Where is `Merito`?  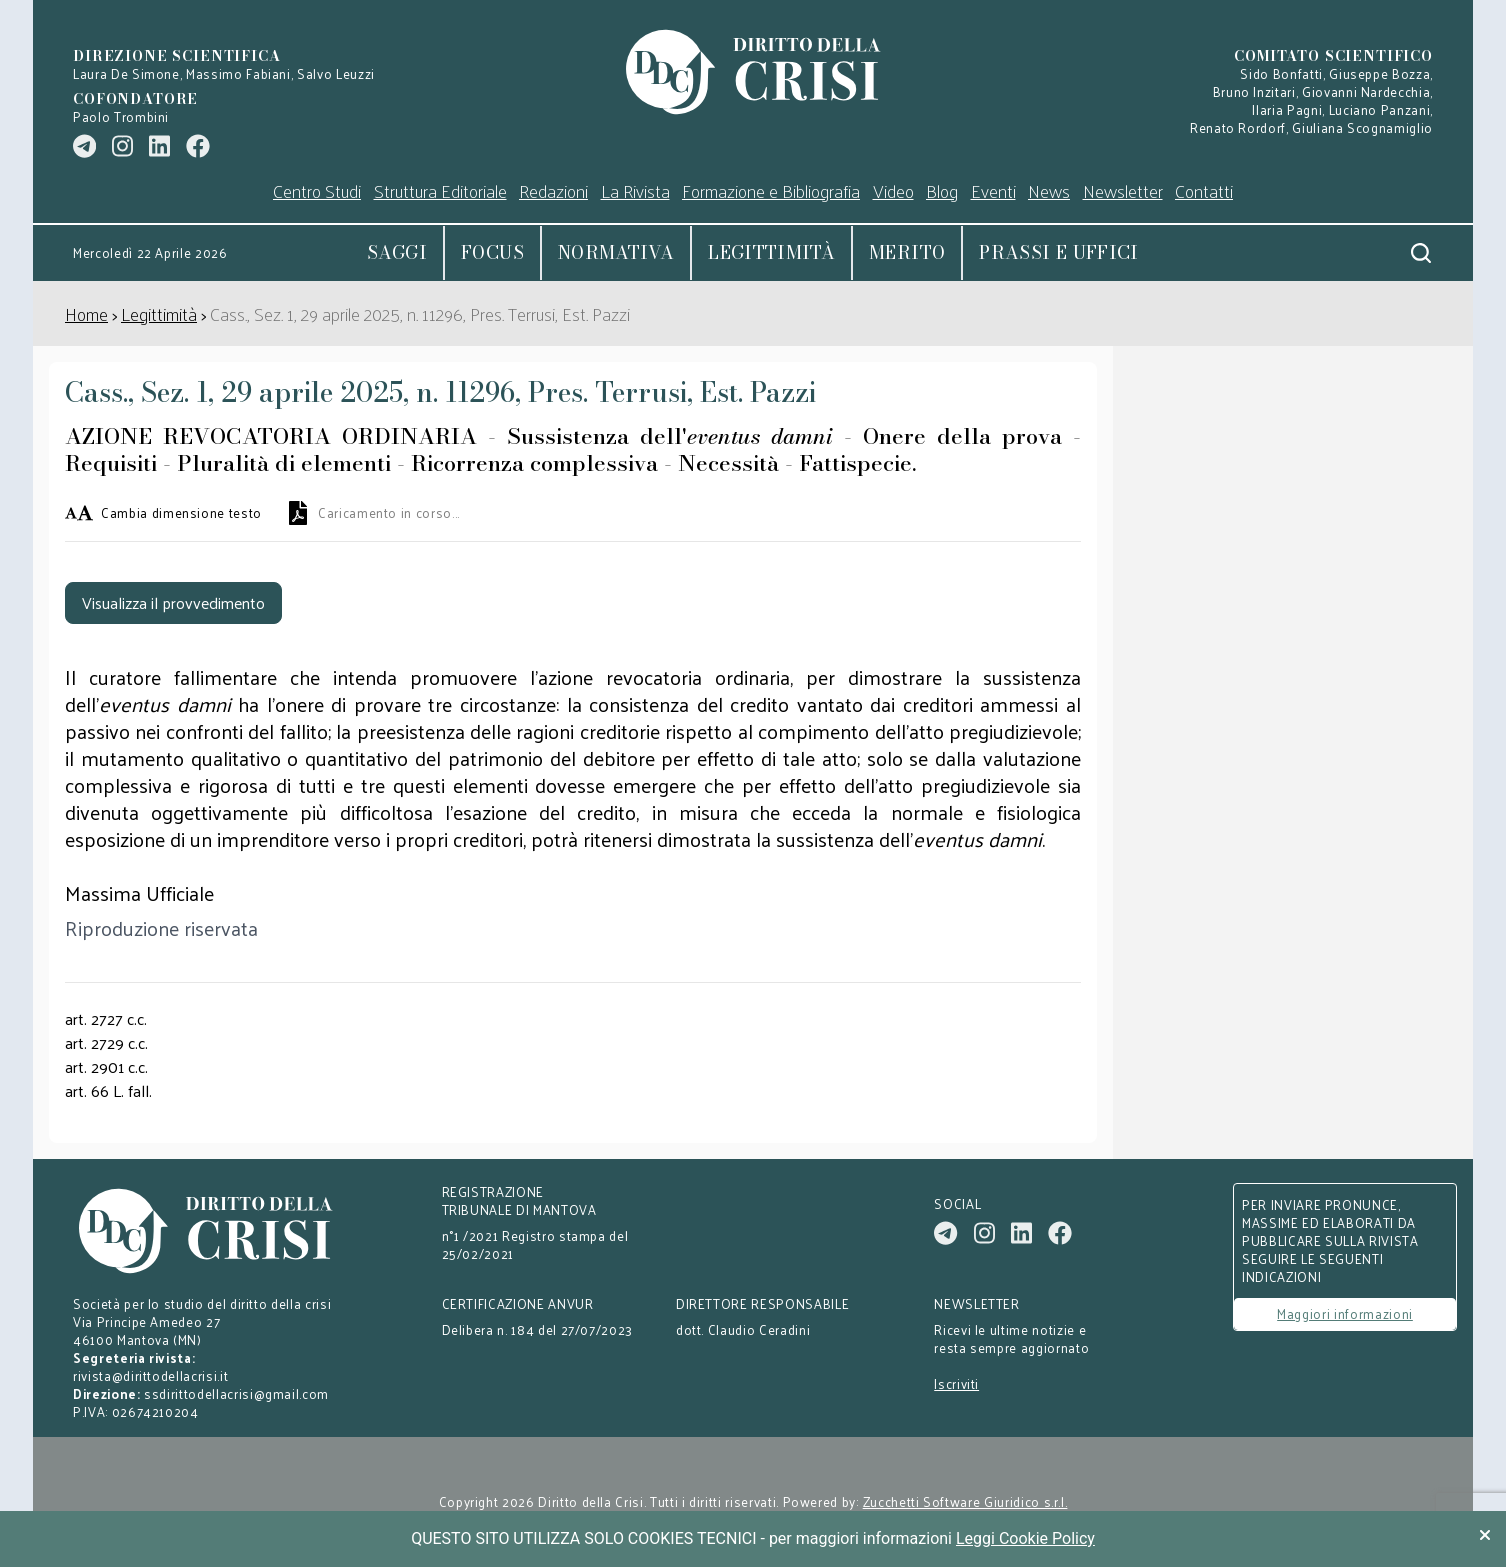 Merito is located at coordinates (907, 252).